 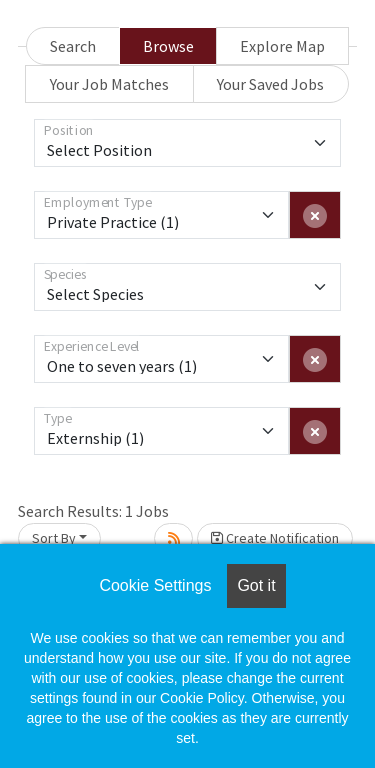 What do you see at coordinates (275, 538) in the screenshot?
I see `Create Notification` at bounding box center [275, 538].